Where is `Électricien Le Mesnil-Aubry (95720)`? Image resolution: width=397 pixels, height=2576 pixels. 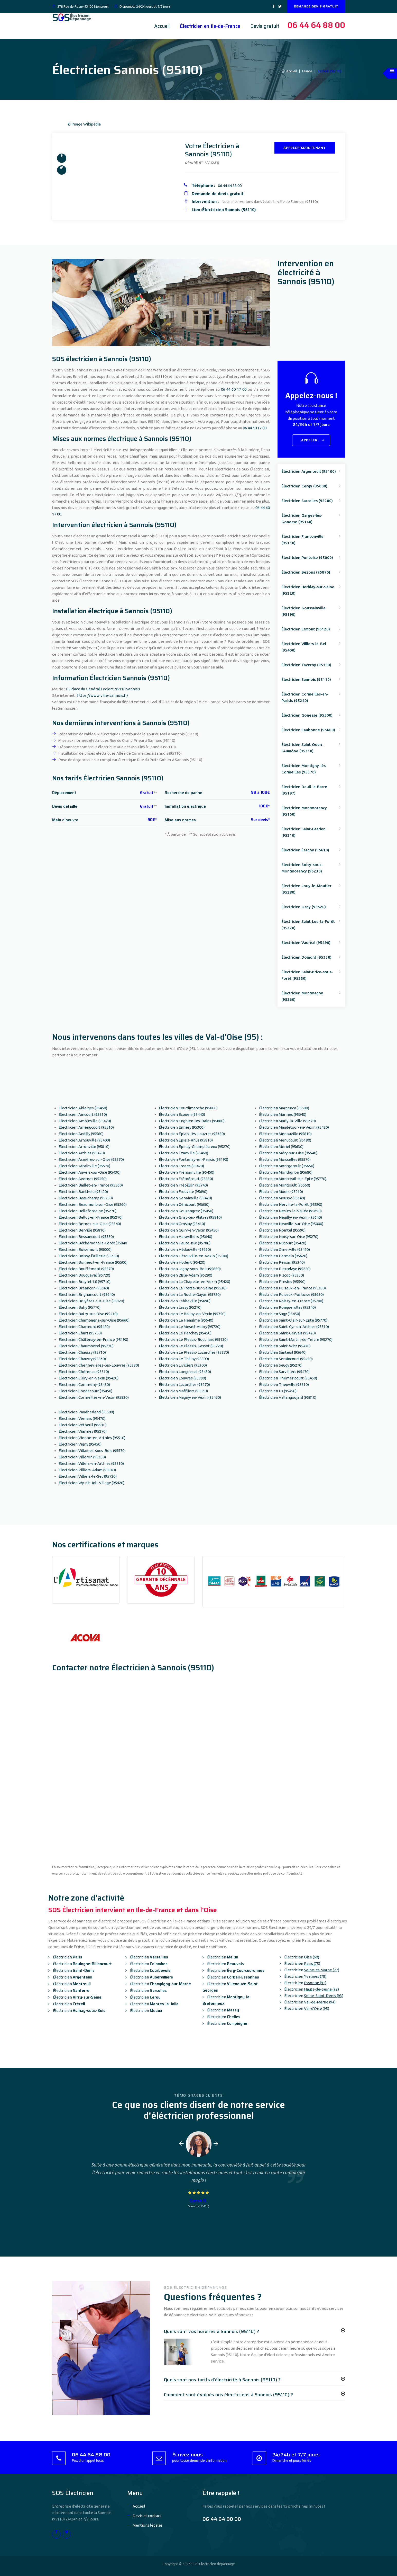 Électricien Le Mesnil-Aubry (95720) is located at coordinates (189, 1326).